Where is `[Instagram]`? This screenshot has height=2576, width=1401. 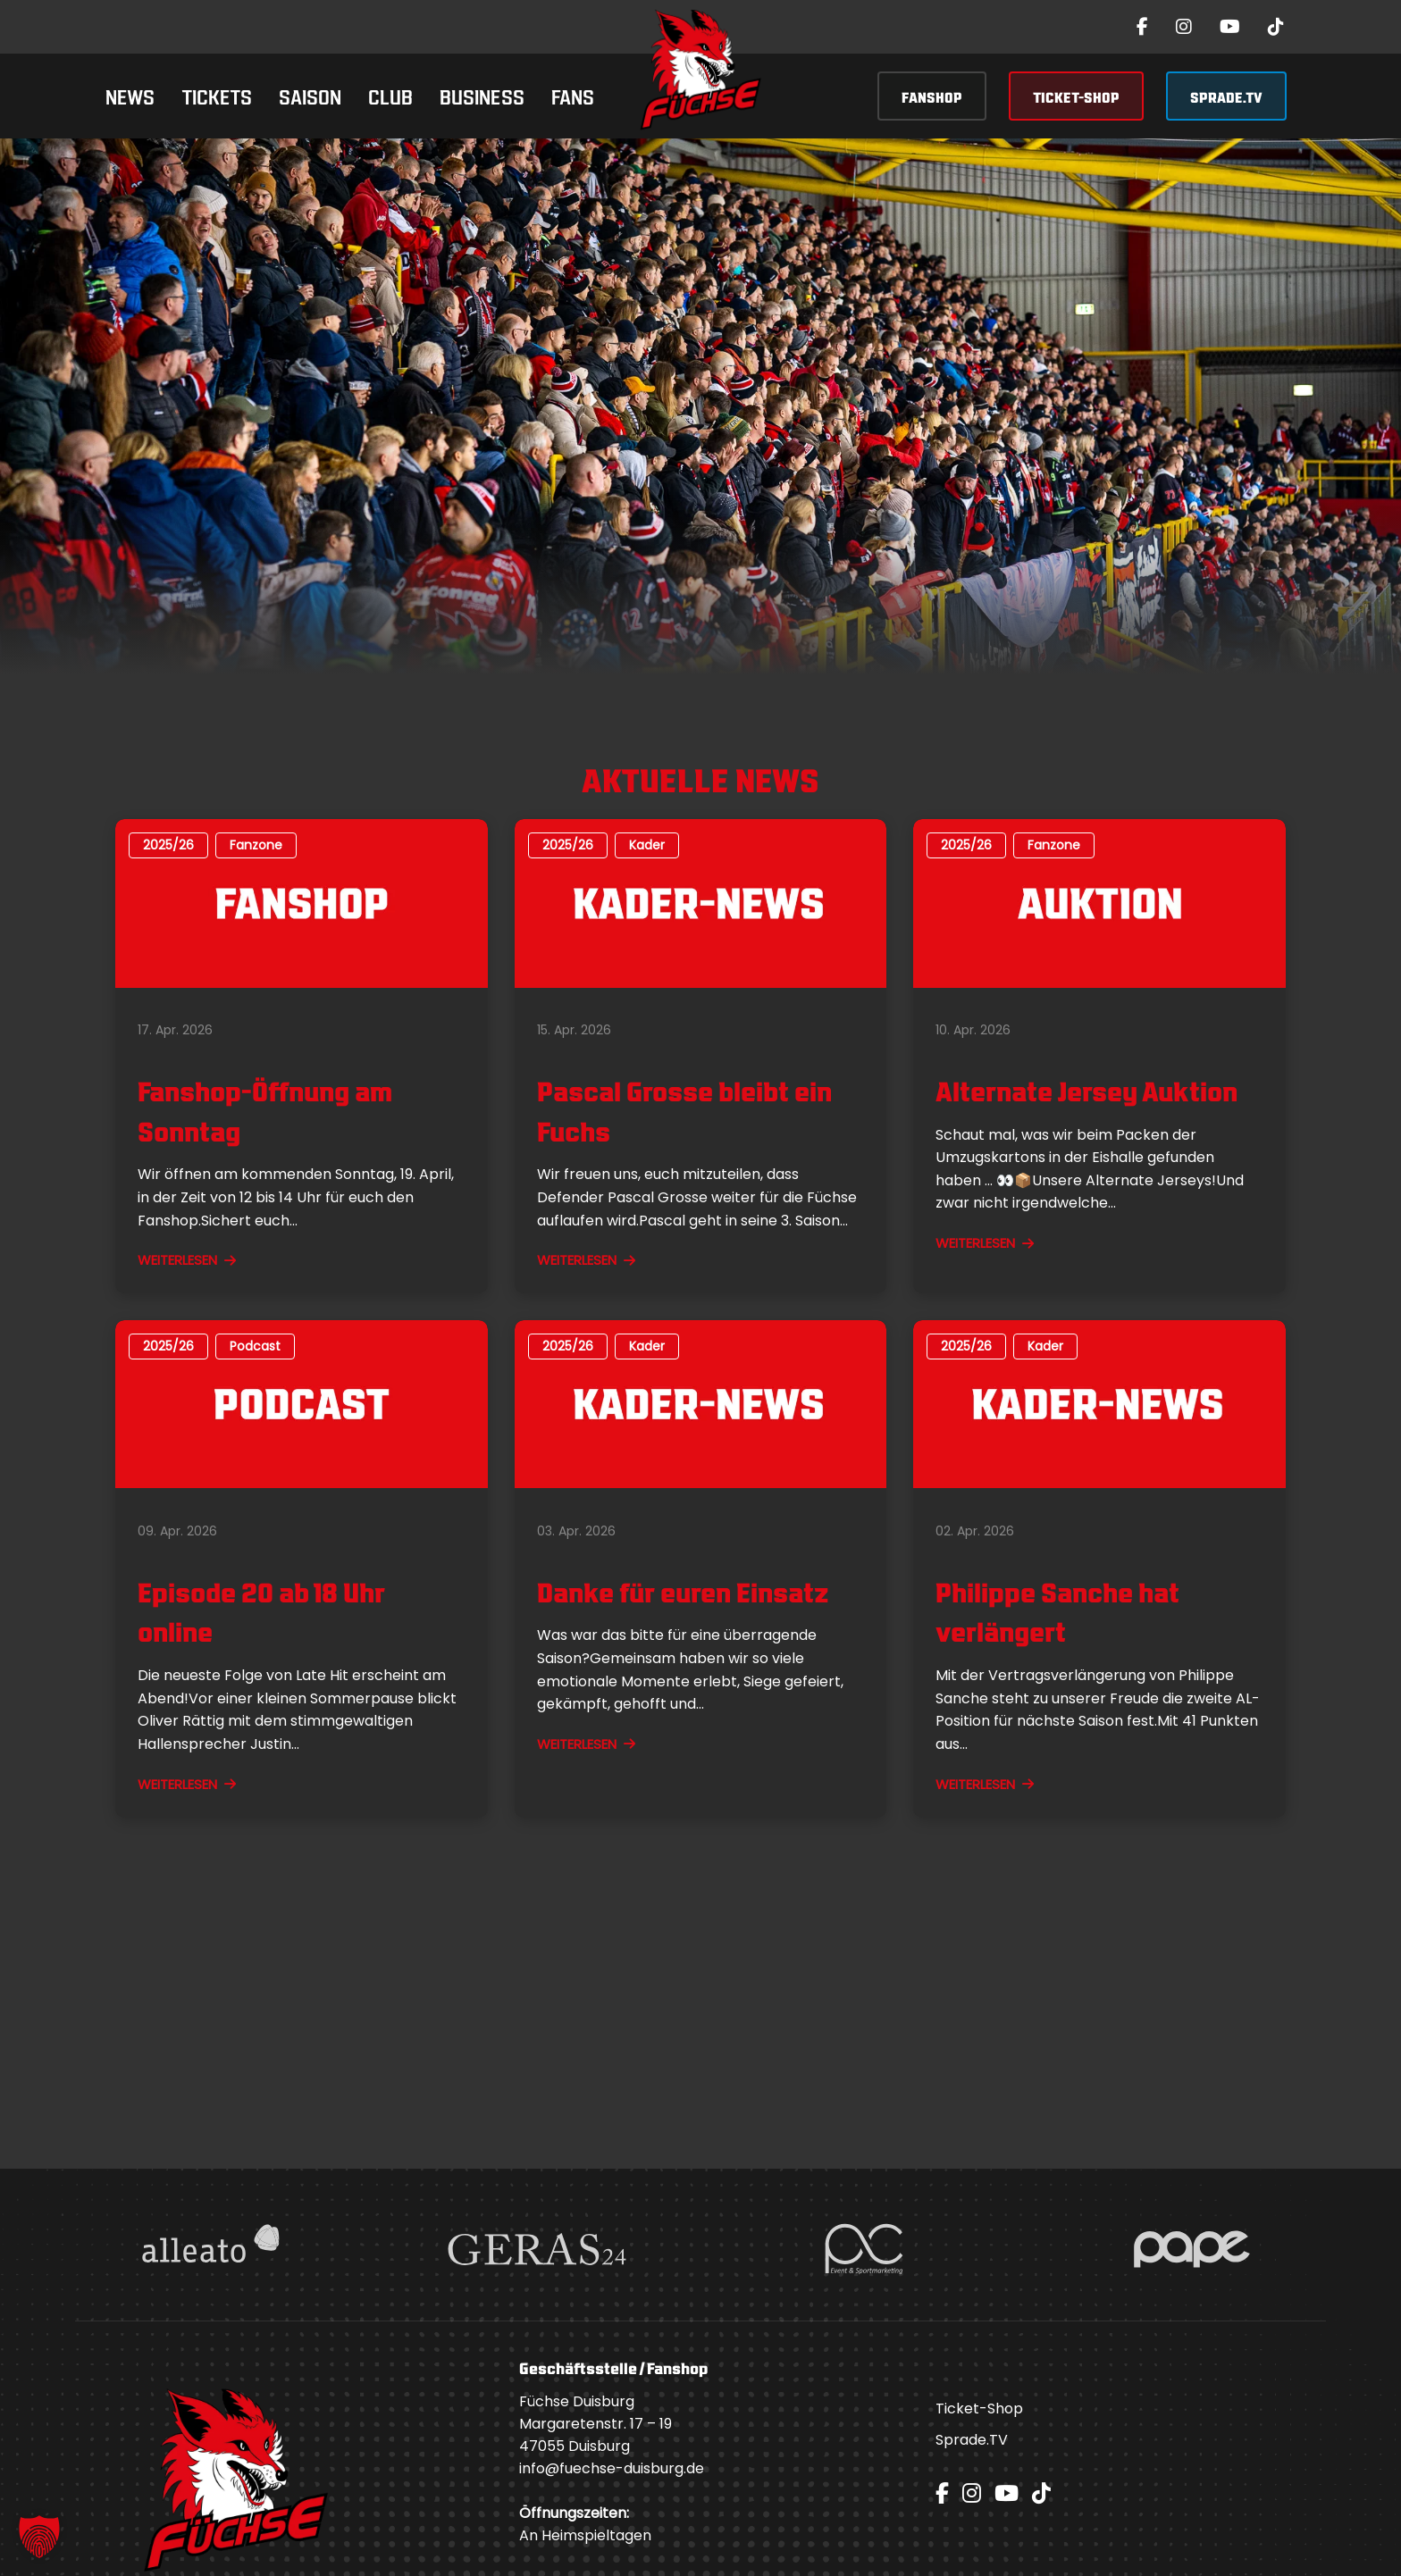
[Instagram] is located at coordinates (1184, 27).